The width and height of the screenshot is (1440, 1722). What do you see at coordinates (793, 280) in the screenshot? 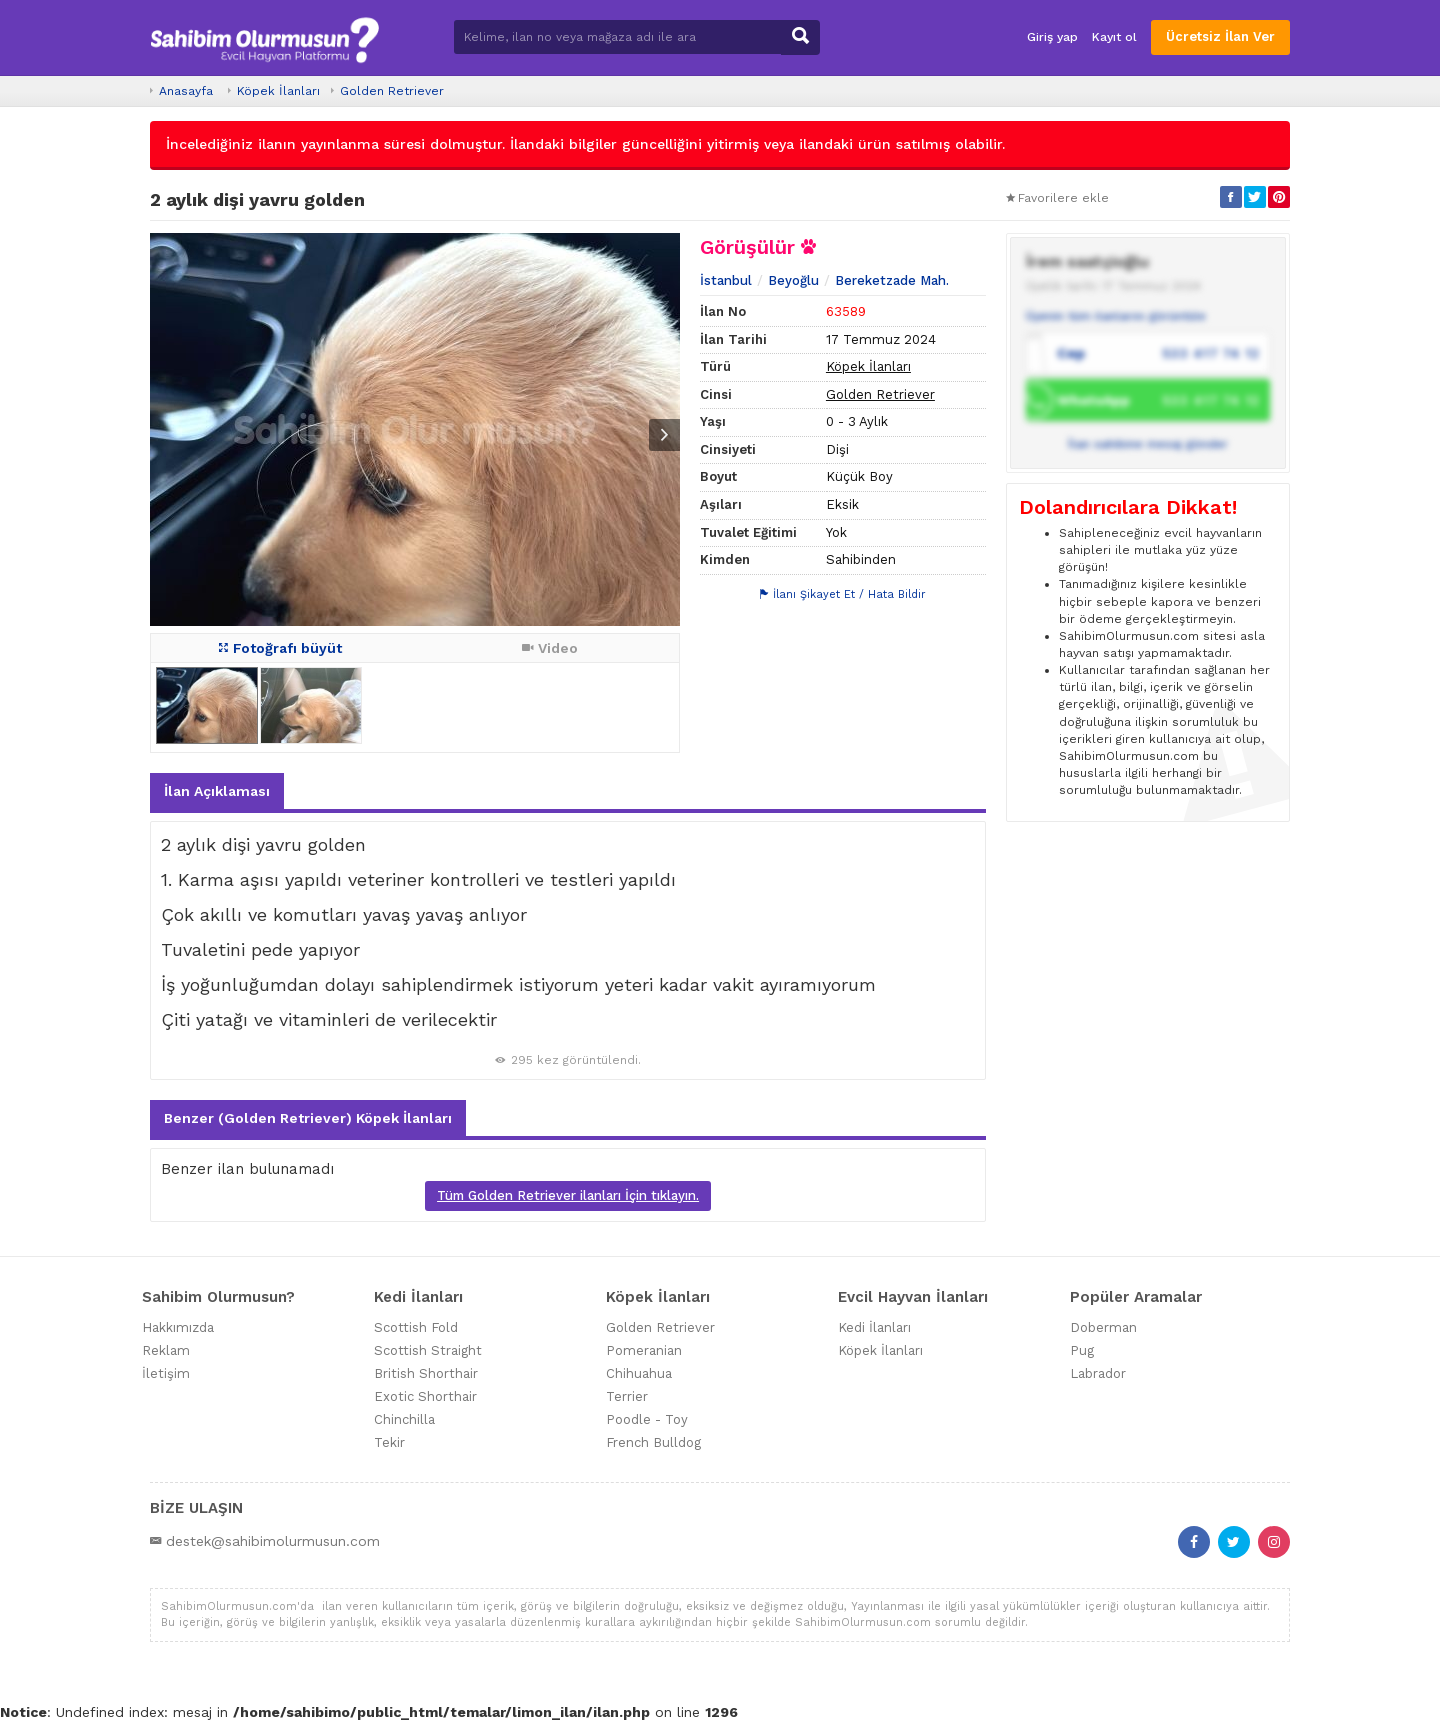
I see `Beyoğlu` at bounding box center [793, 280].